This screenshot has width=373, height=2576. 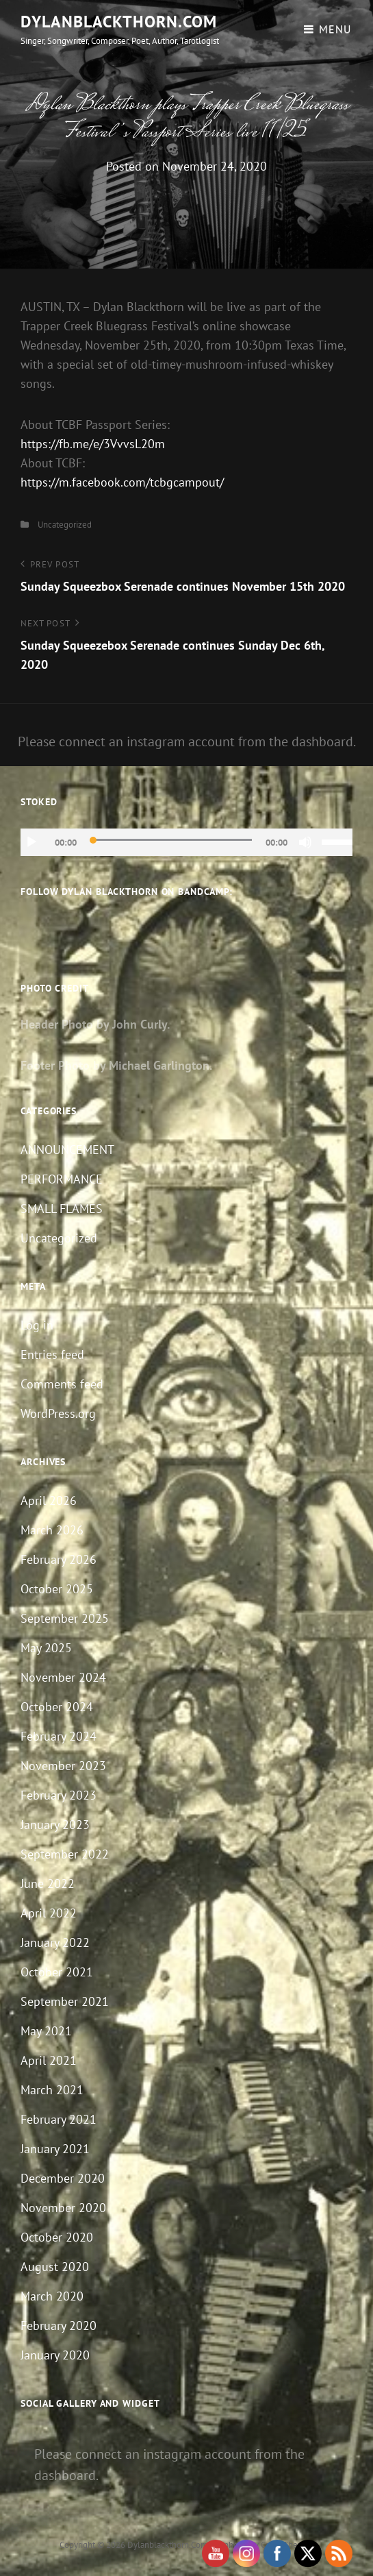 I want to click on February 2024, so click(x=59, y=1736).